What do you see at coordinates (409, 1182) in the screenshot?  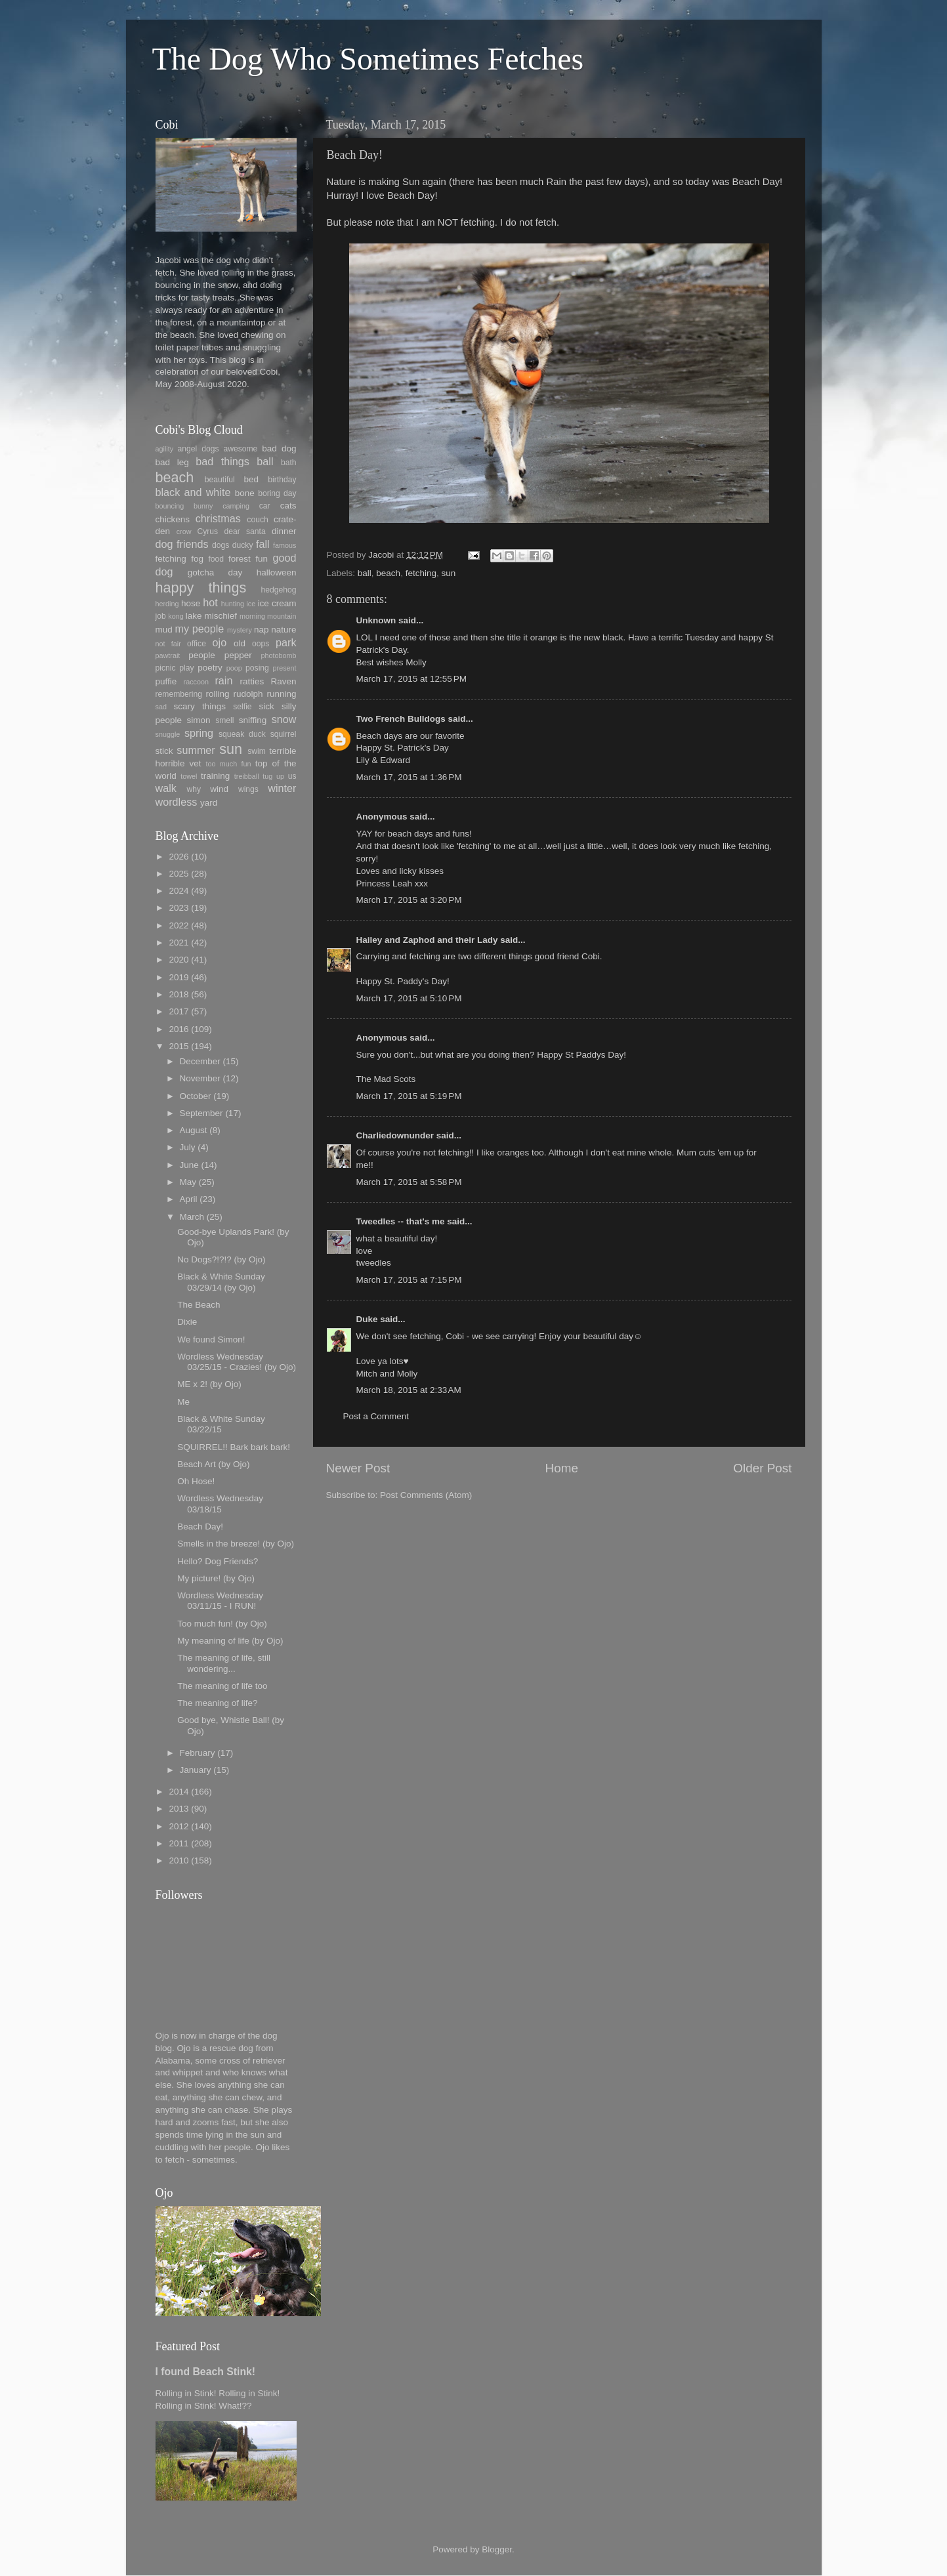 I see `March 17, 2015 at 5:58 PM` at bounding box center [409, 1182].